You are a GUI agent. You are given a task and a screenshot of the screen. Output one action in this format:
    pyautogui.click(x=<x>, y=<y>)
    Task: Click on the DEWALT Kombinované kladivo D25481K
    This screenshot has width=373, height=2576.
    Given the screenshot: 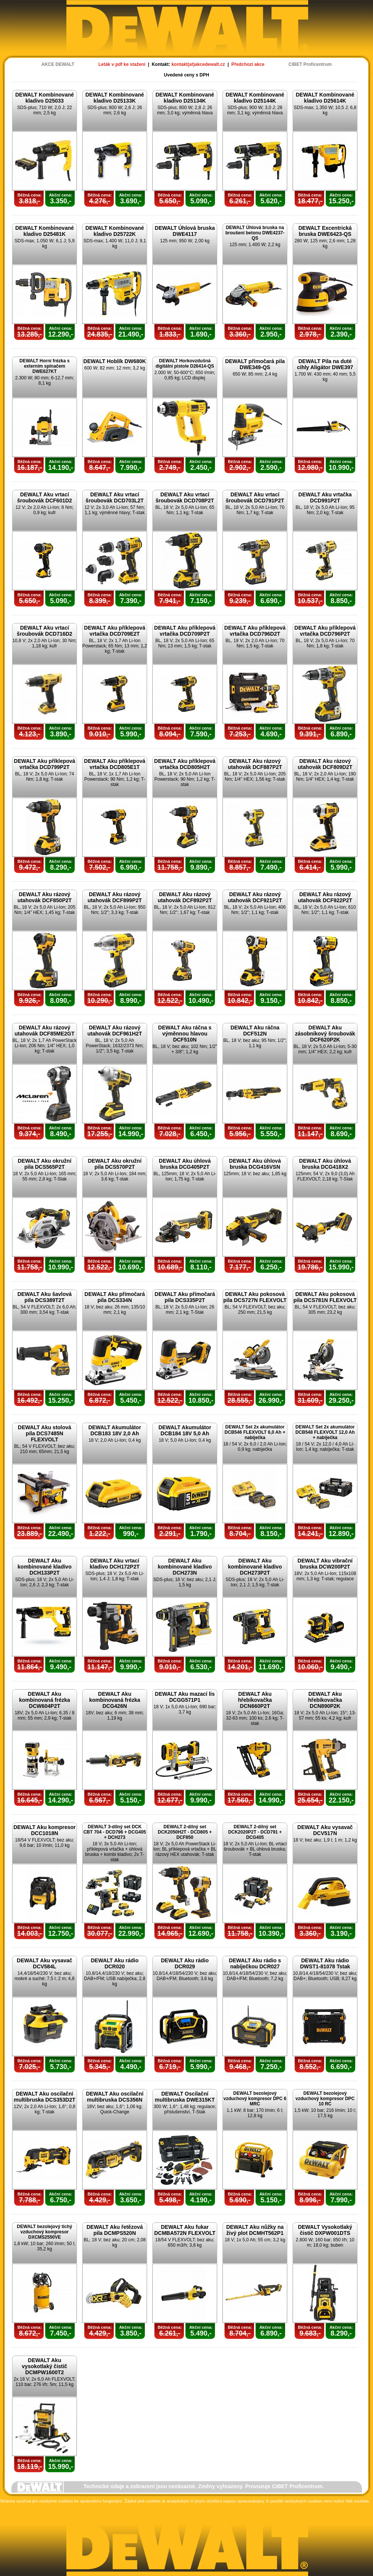 What is the action you would take?
    pyautogui.click(x=44, y=231)
    